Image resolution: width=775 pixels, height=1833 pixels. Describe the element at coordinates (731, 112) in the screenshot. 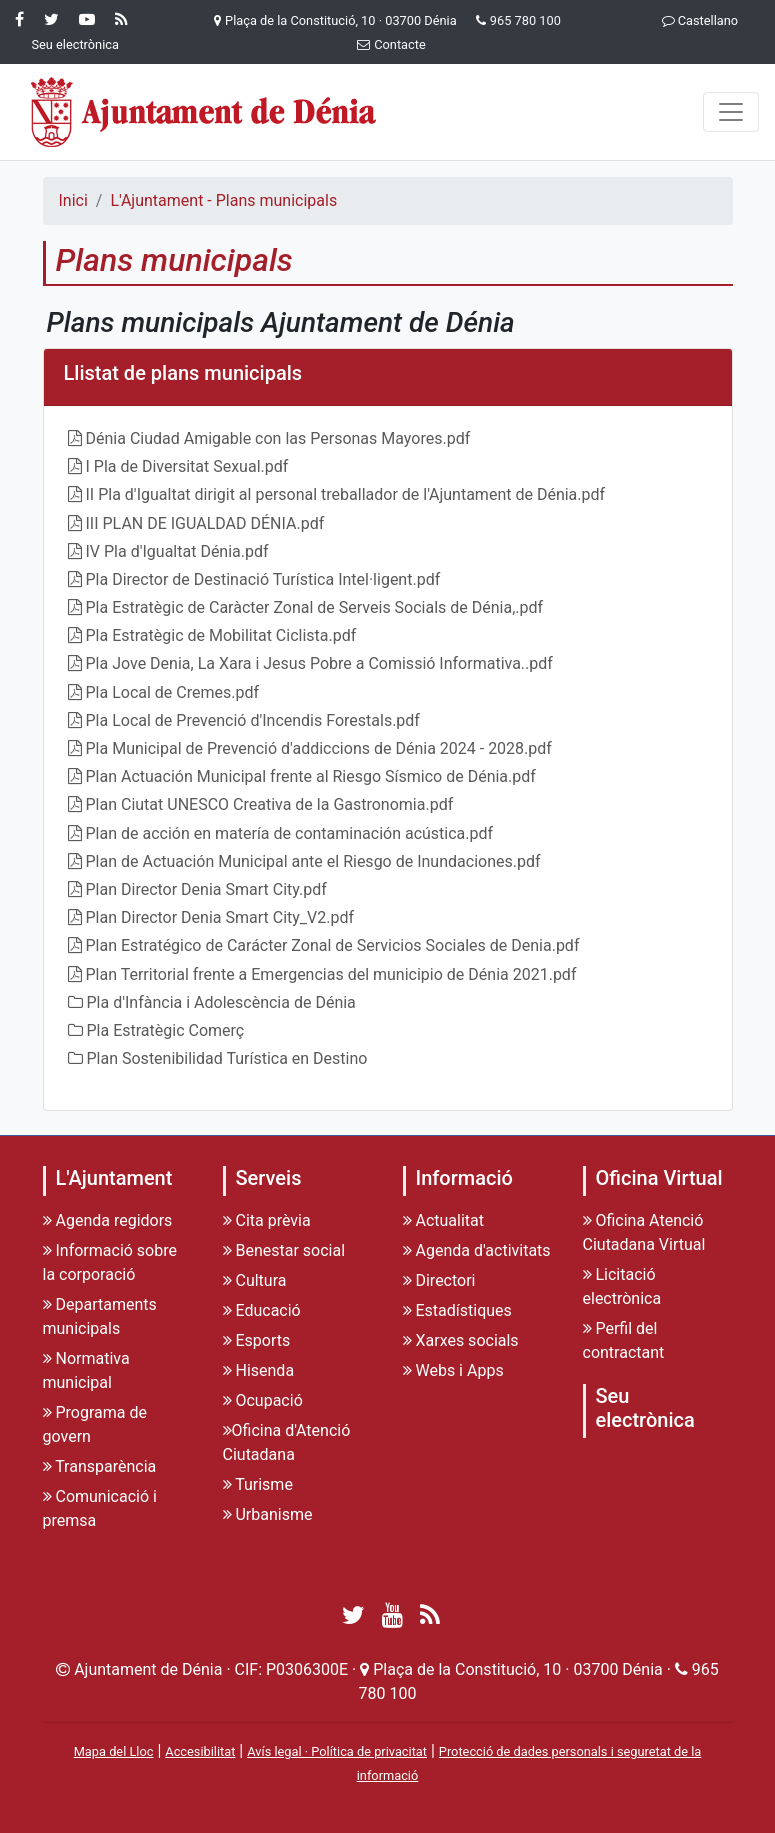

I see `[Menu]` at that location.